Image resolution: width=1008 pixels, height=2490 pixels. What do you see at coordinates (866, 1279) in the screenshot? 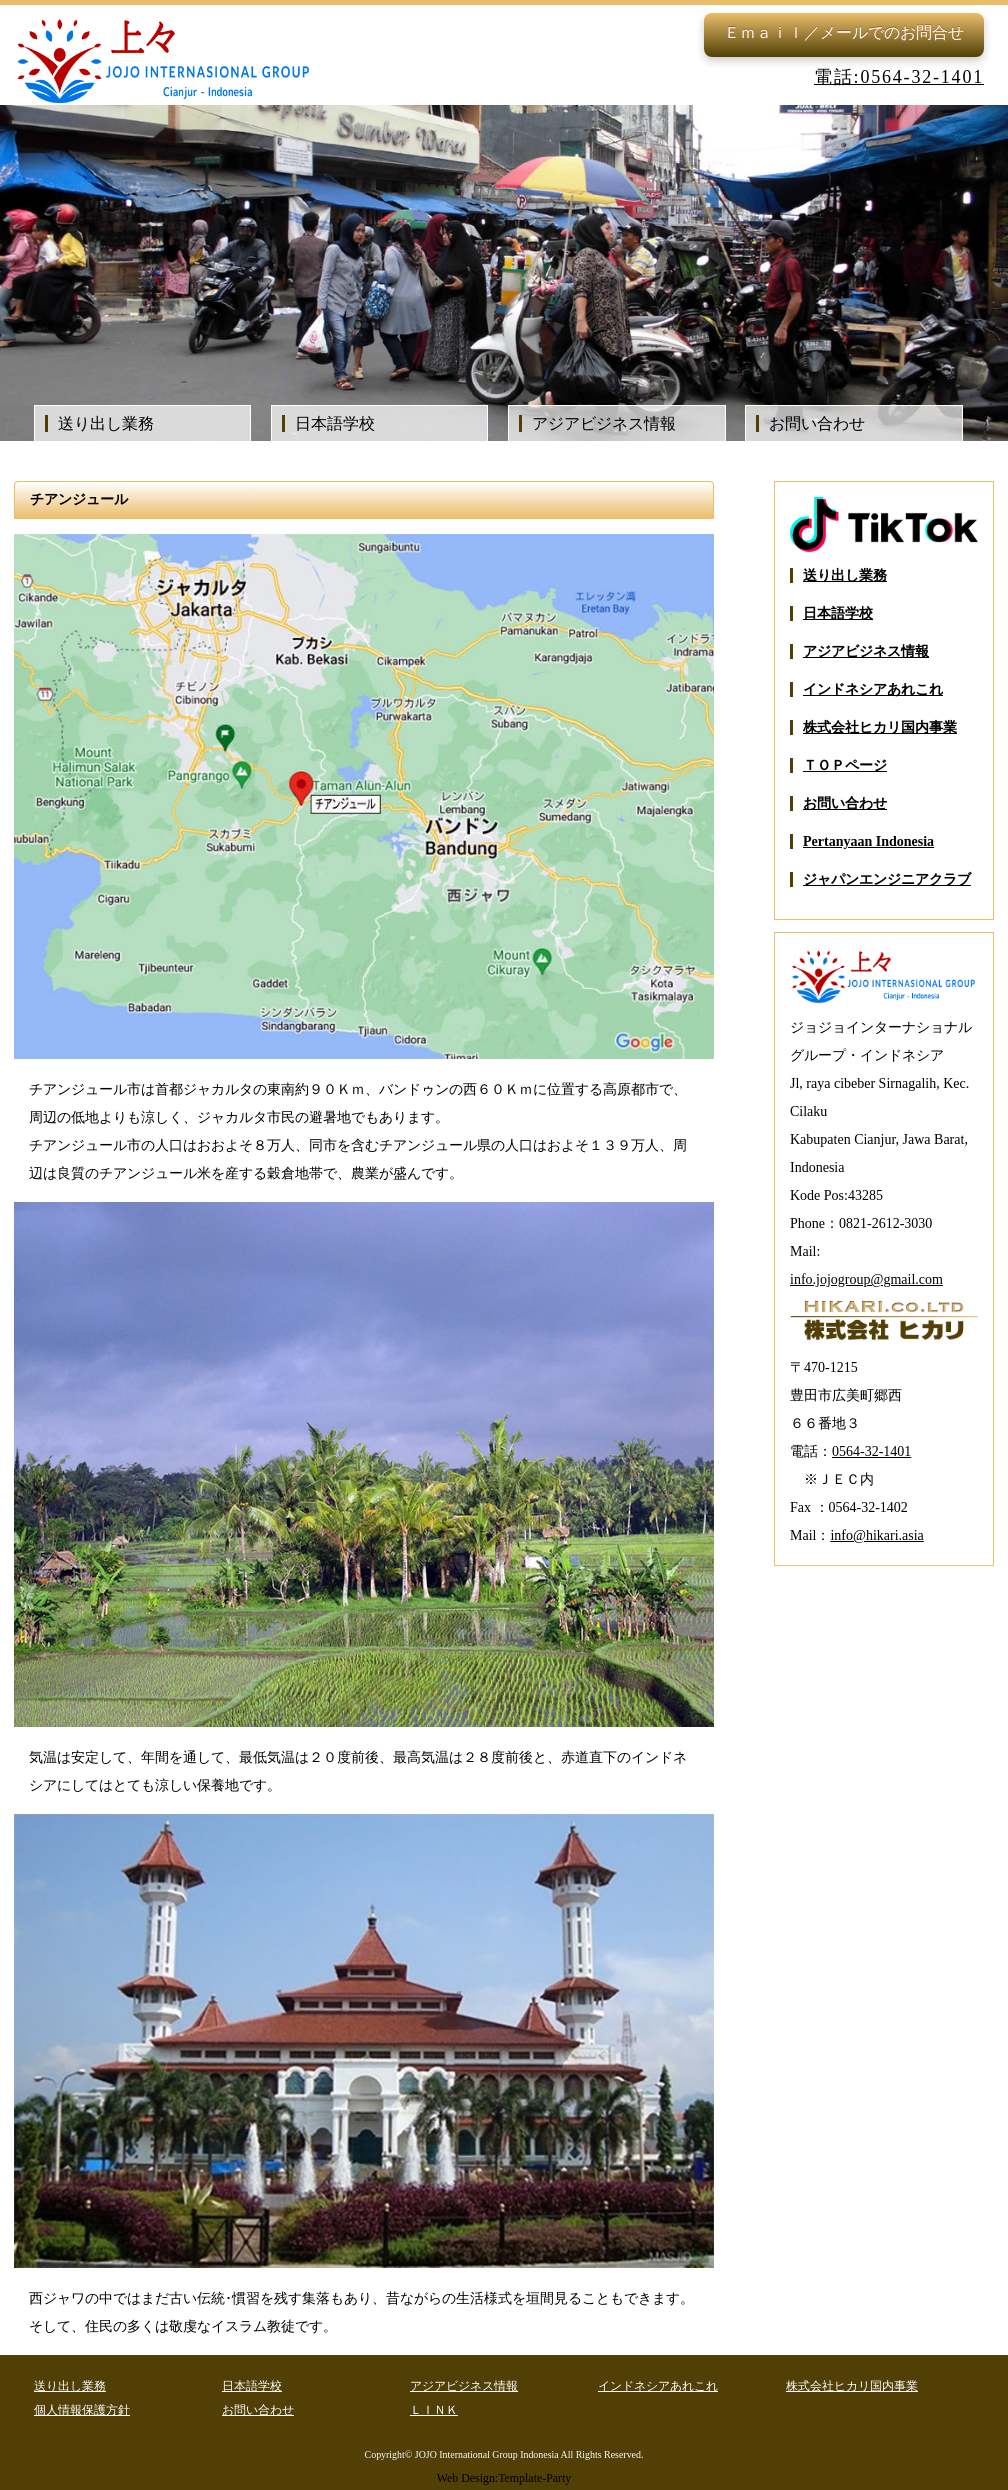
I see `info.jojogroup@gmail.com` at bounding box center [866, 1279].